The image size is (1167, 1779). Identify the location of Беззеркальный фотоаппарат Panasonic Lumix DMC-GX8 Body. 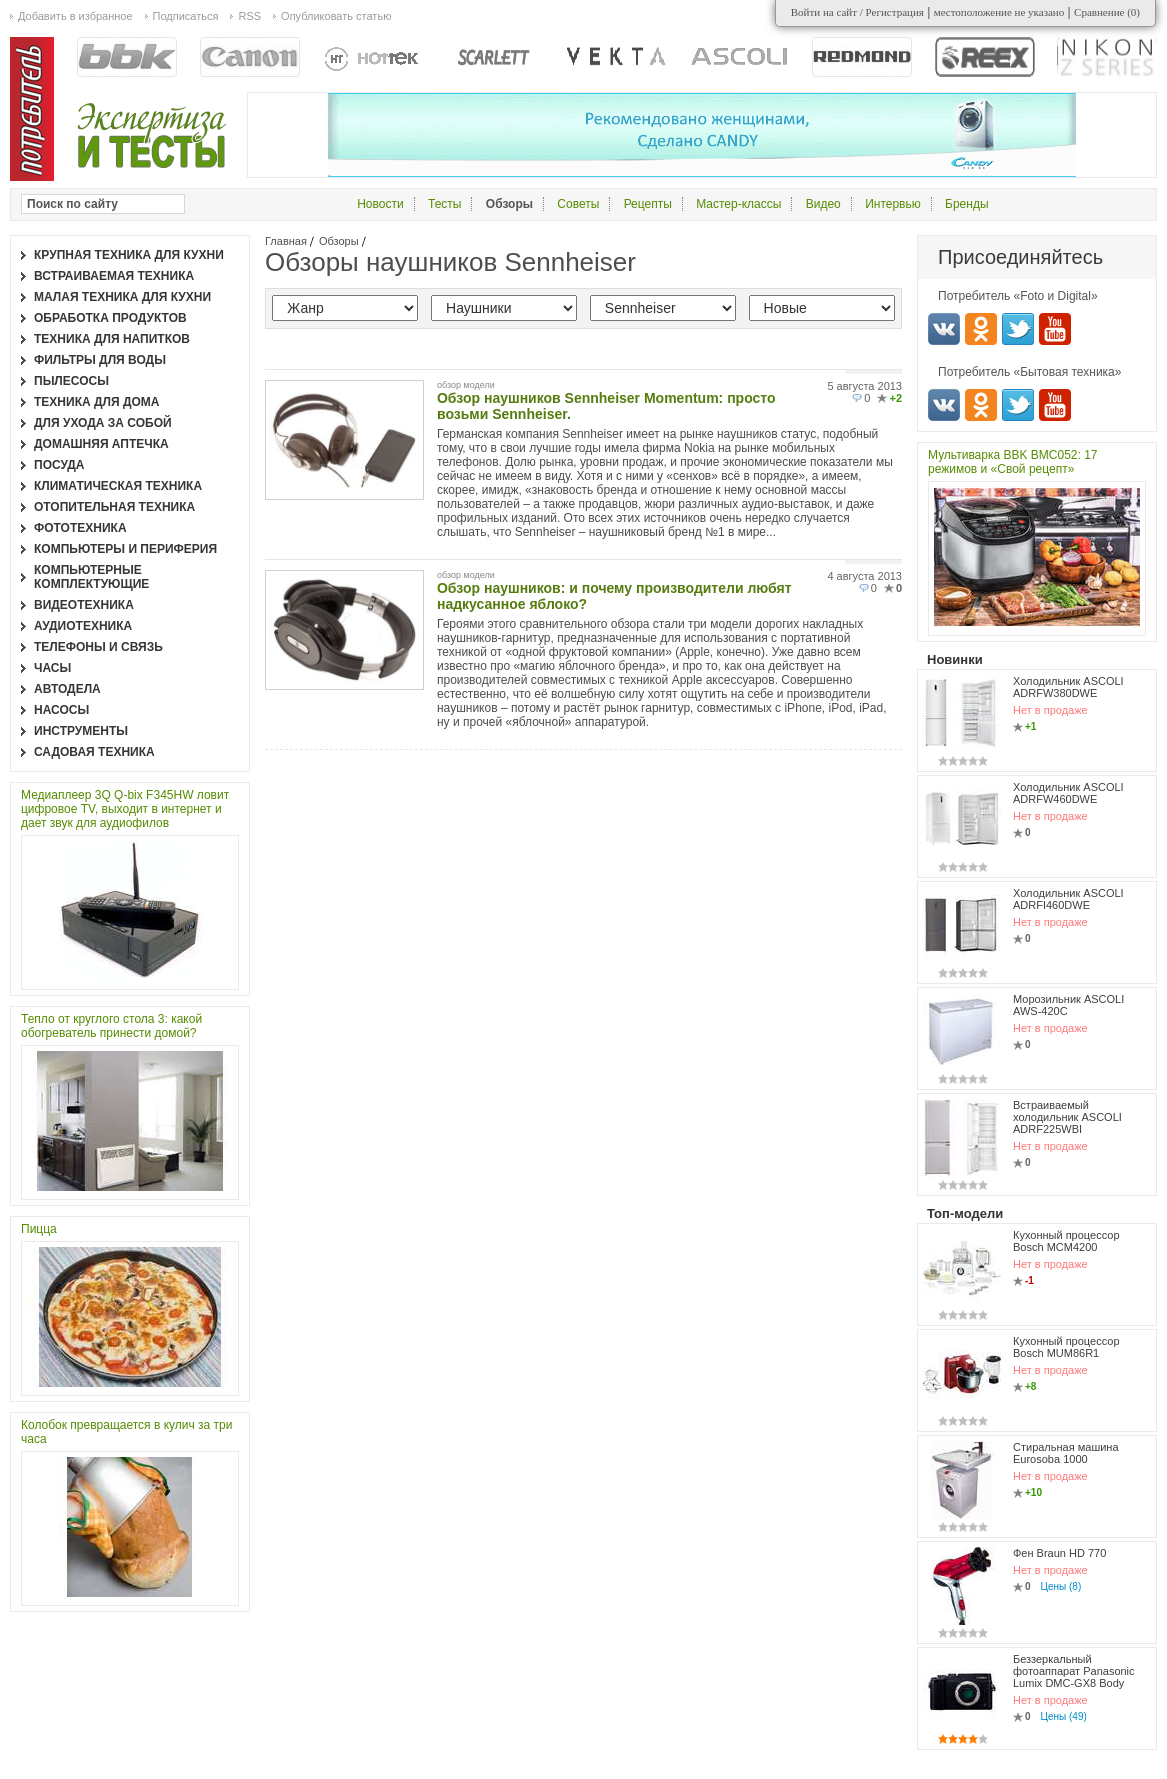
(1074, 1671).